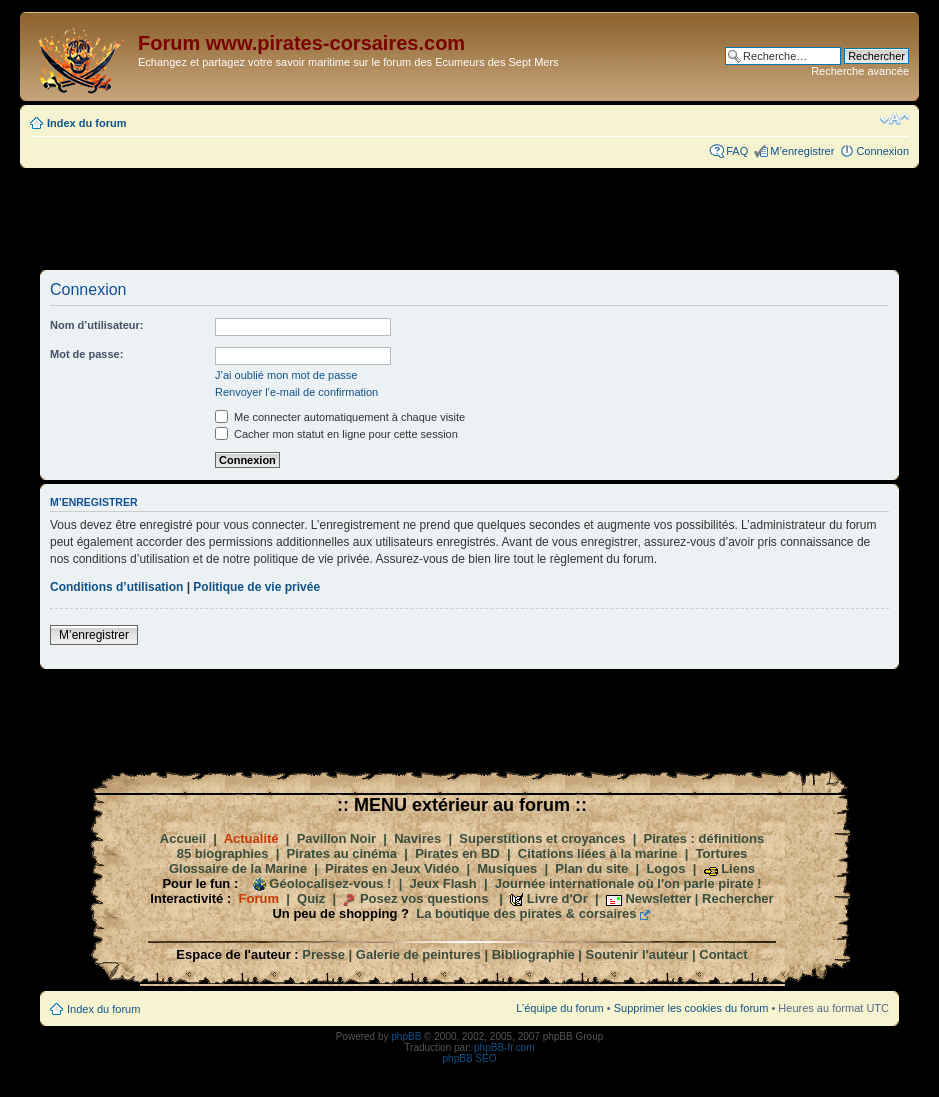 This screenshot has width=939, height=1097. I want to click on Quiz, so click(311, 898).